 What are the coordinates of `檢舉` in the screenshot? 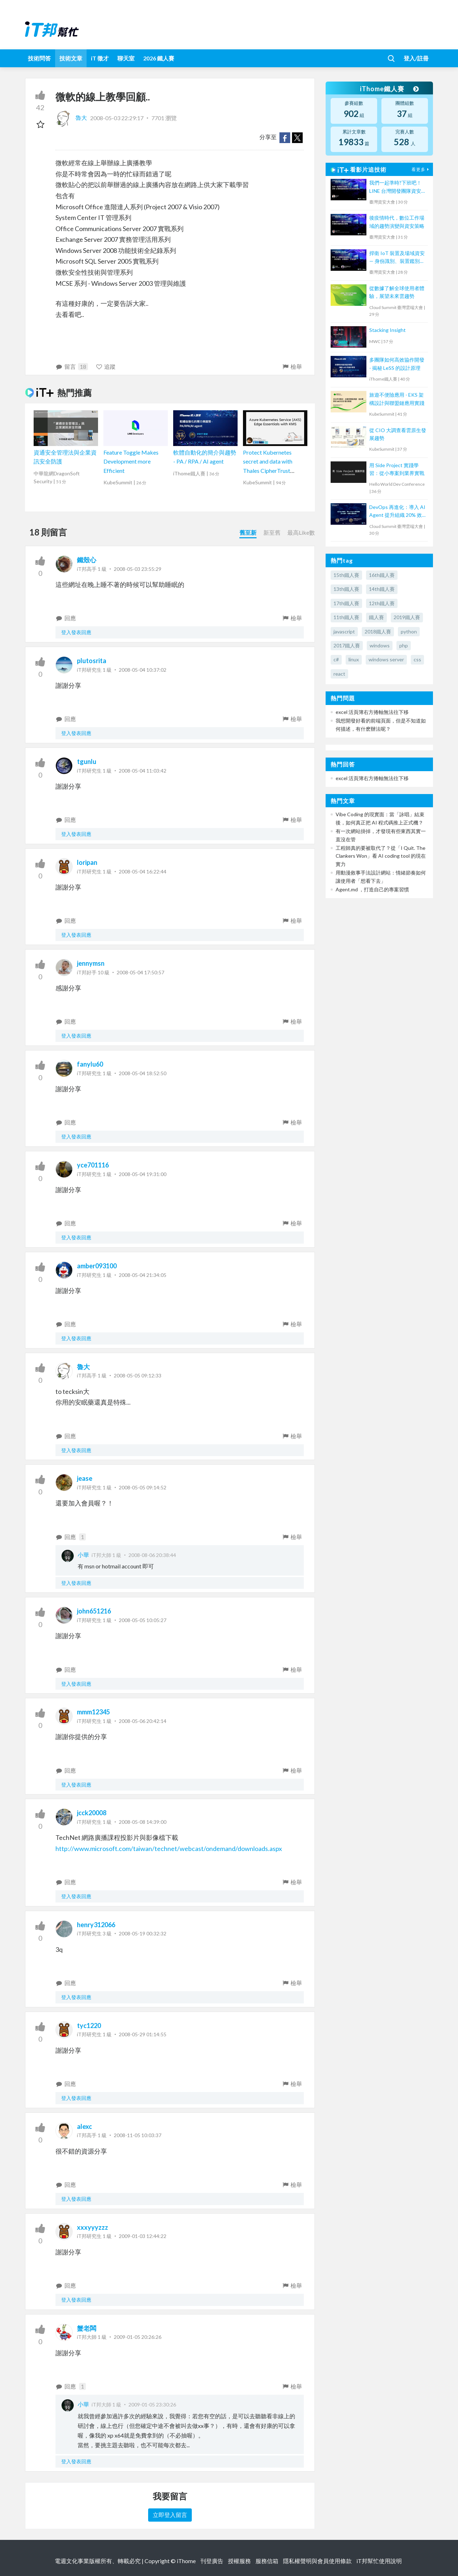 It's located at (292, 366).